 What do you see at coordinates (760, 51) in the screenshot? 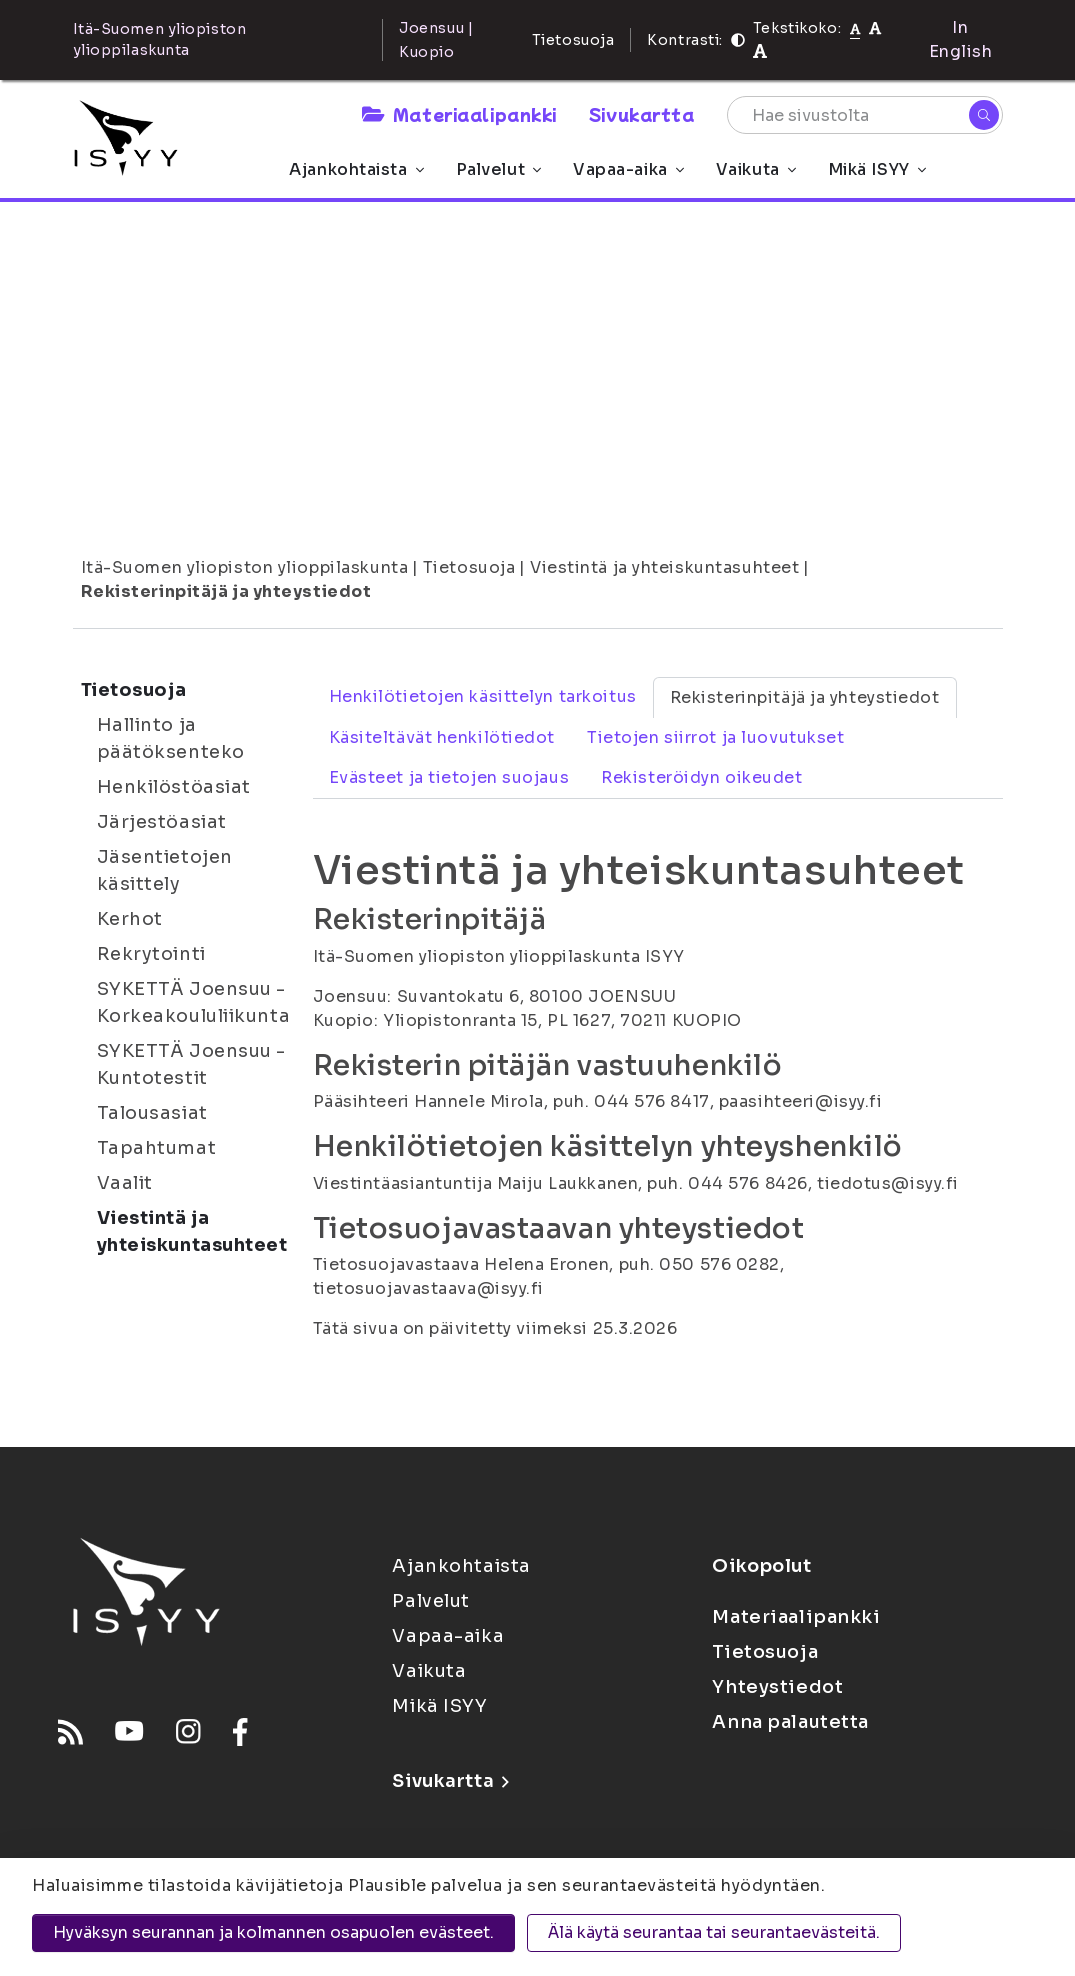
I see `[Tekstikoko 120%]` at bounding box center [760, 51].